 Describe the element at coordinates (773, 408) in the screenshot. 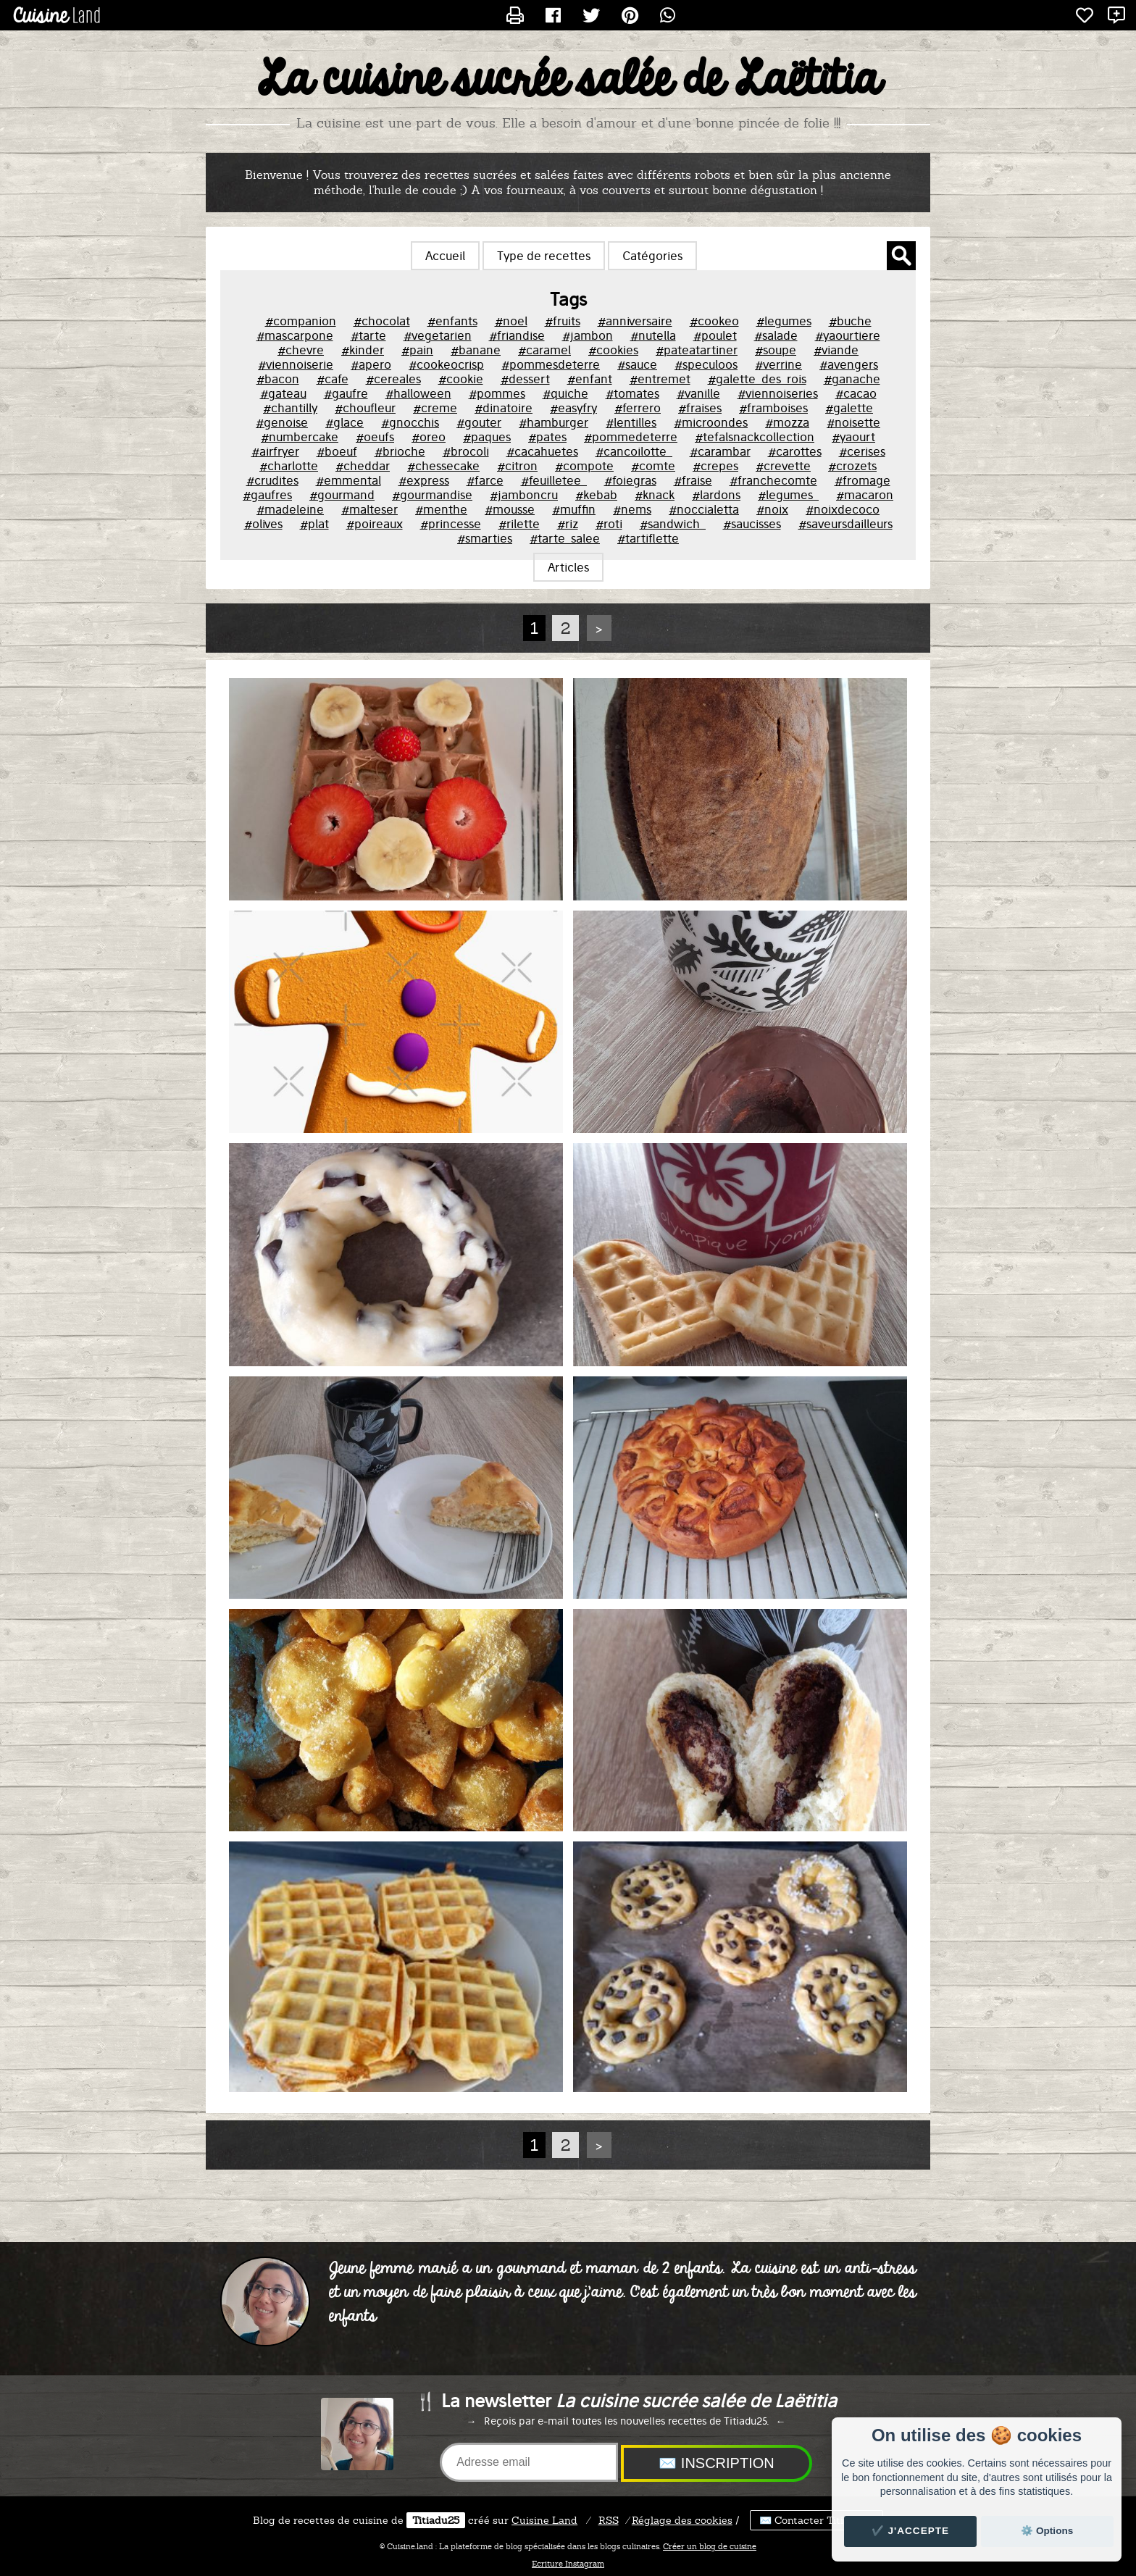

I see `#framboises` at that location.